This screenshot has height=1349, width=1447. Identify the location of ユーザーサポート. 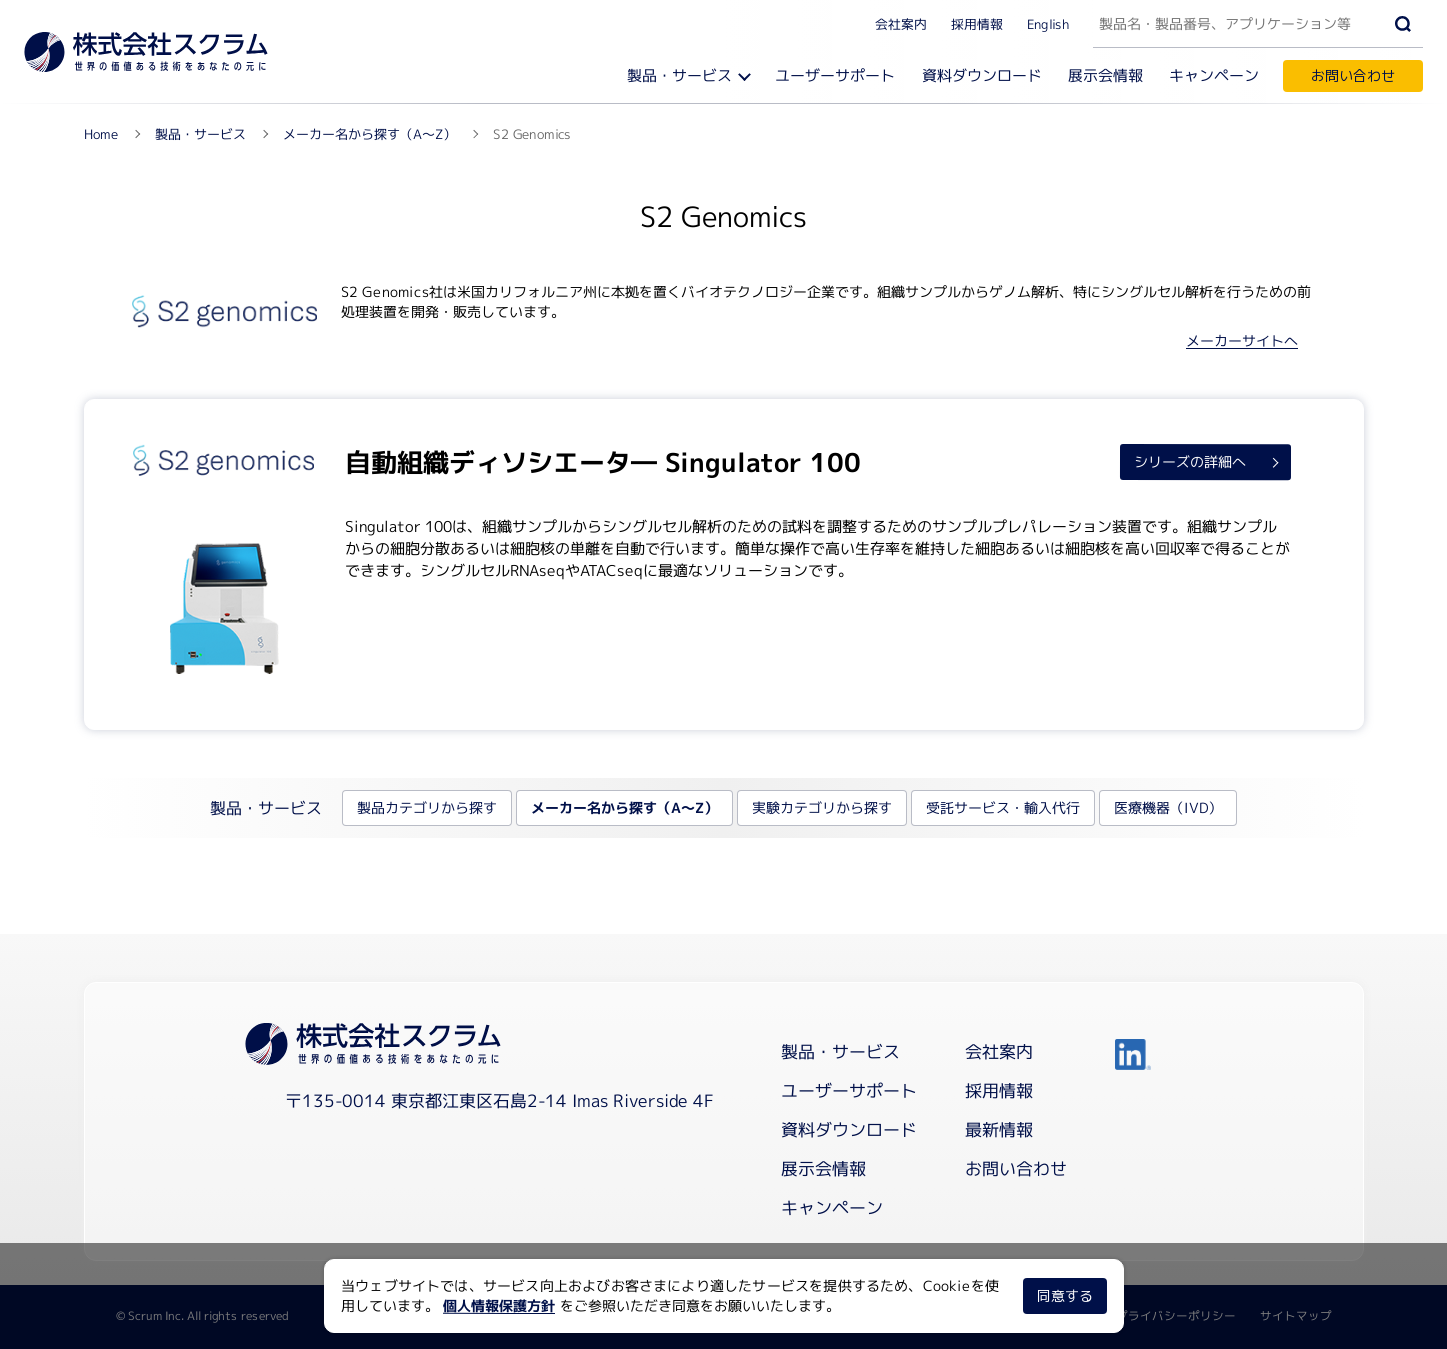
(835, 75).